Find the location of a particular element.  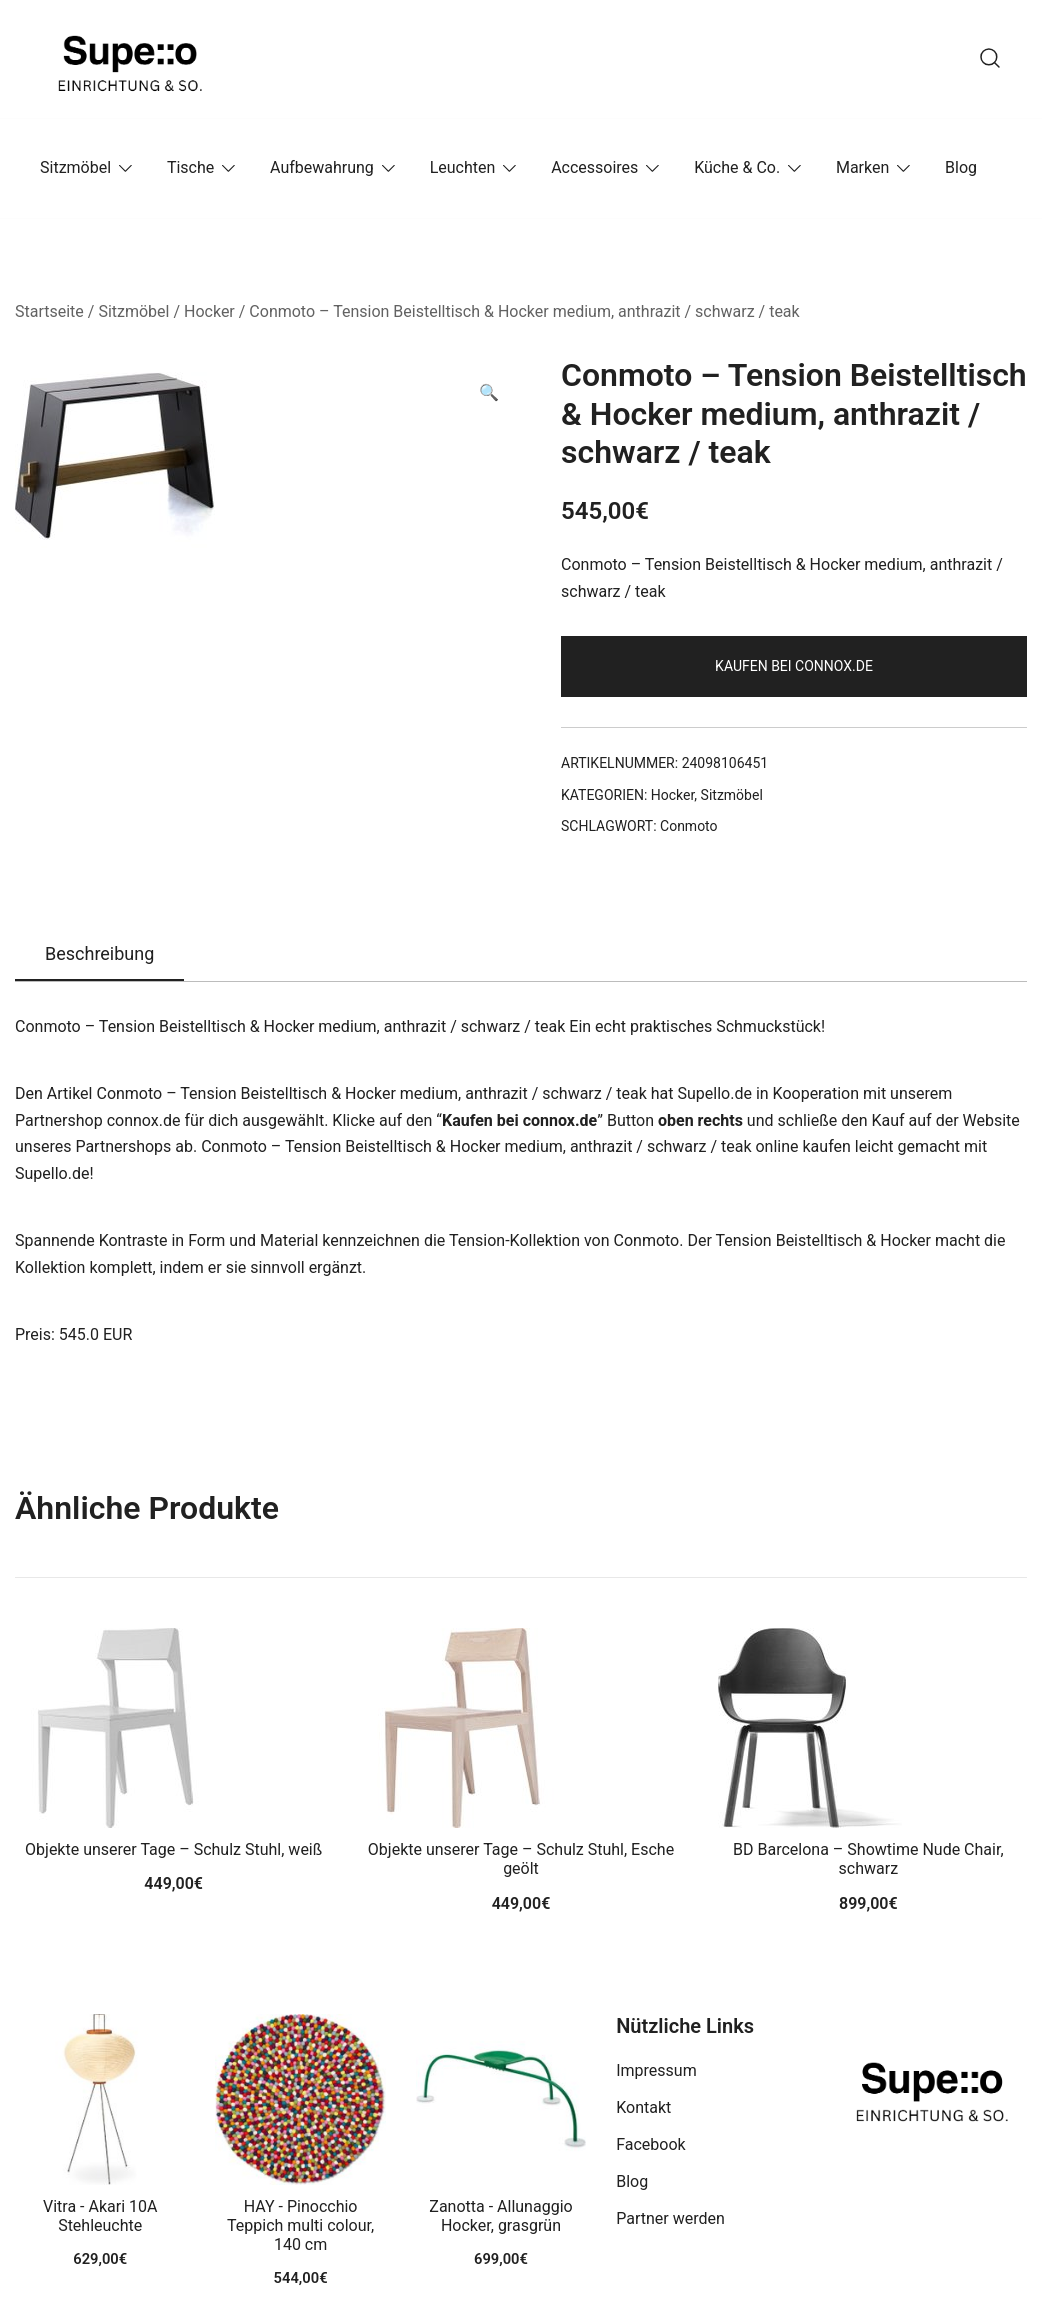

Conmoto is located at coordinates (689, 826).